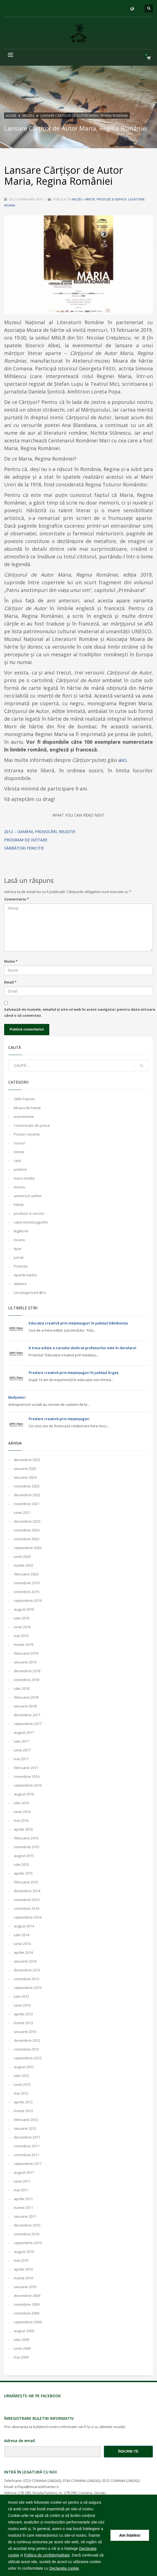 Image resolution: width=157 pixels, height=2576 pixels. Describe the element at coordinates (23, 2198) in the screenshot. I see `aprilie 2011` at that location.